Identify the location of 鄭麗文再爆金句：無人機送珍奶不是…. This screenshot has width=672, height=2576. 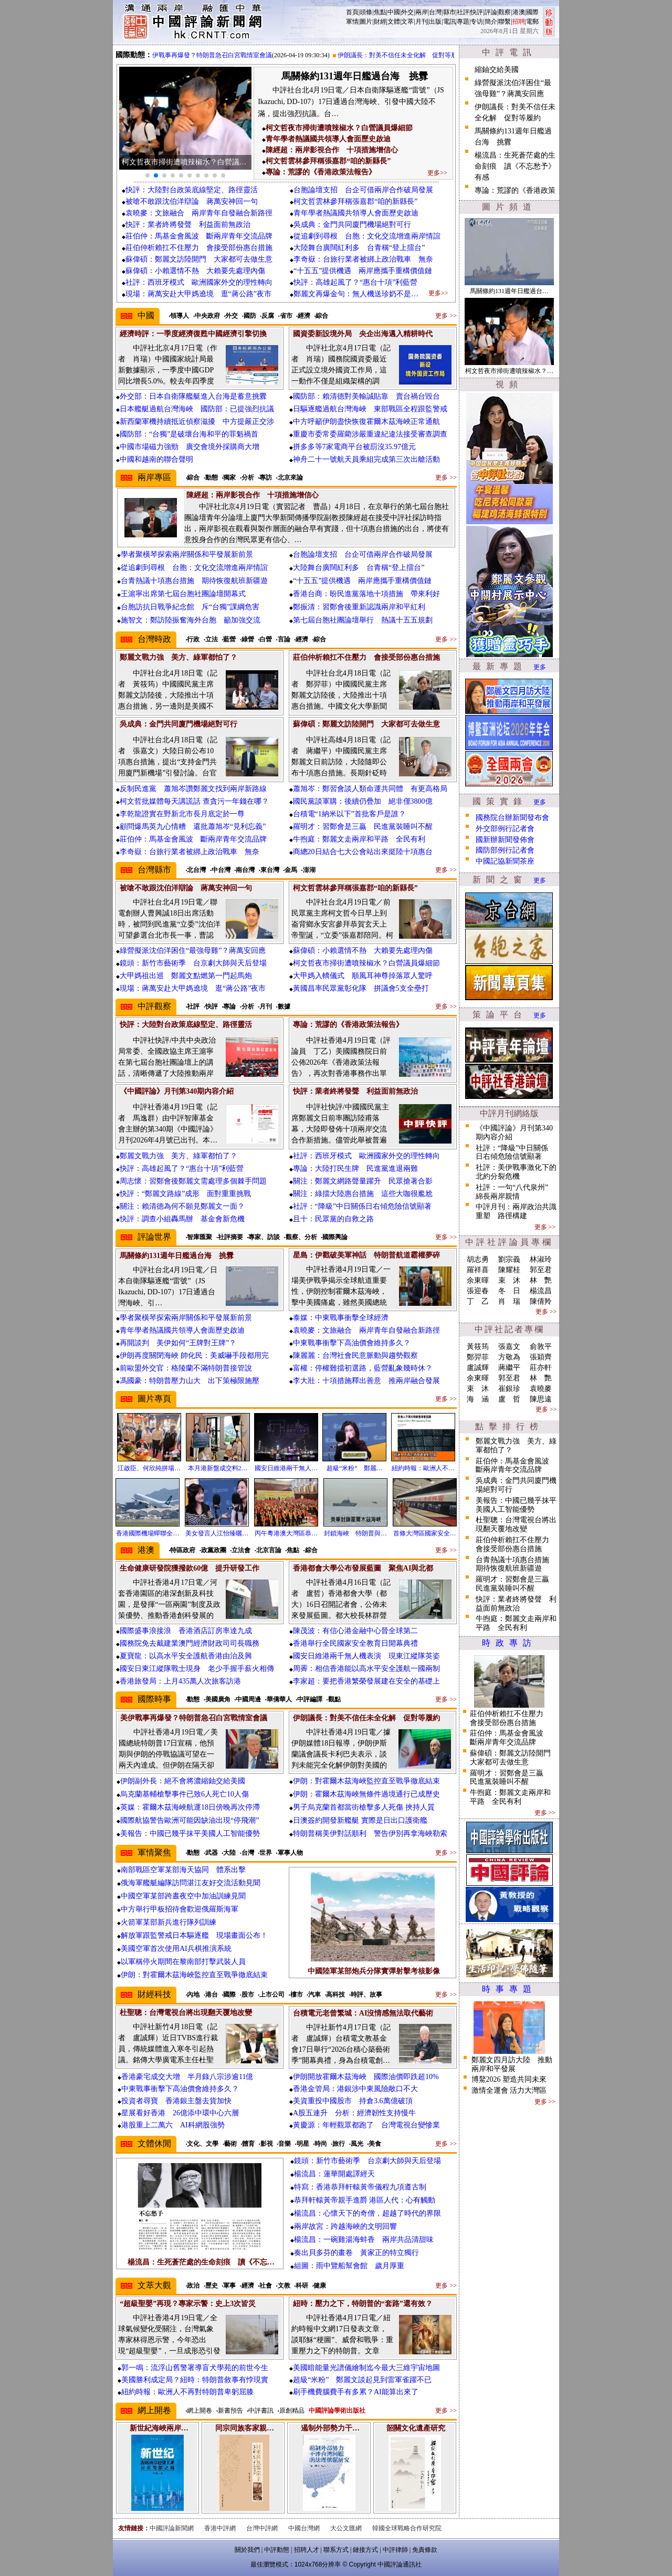
(355, 294).